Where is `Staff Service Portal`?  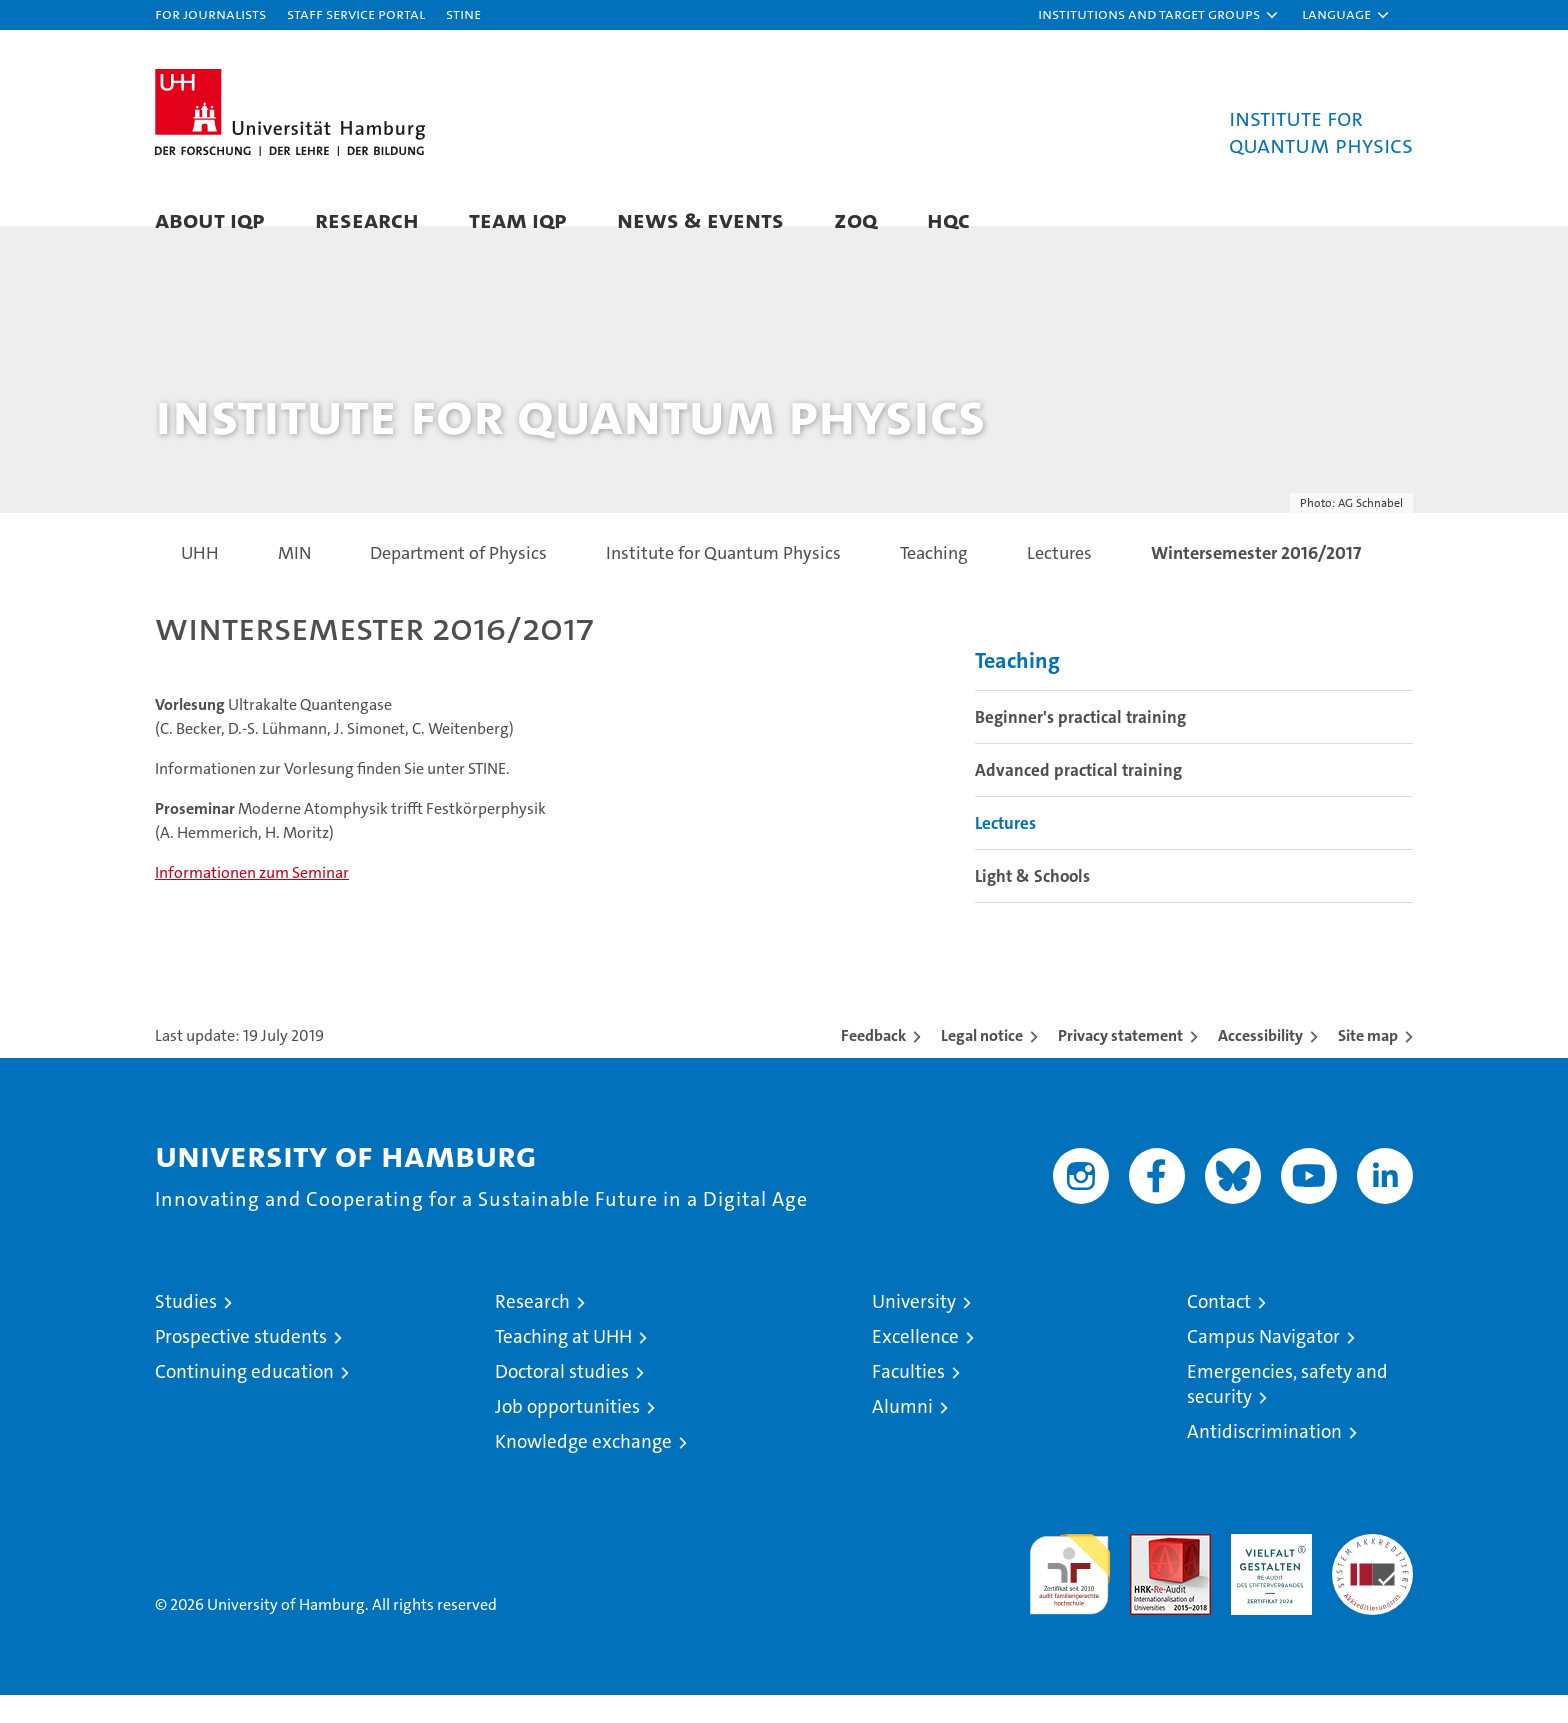
Staff Service Portal is located at coordinates (356, 13).